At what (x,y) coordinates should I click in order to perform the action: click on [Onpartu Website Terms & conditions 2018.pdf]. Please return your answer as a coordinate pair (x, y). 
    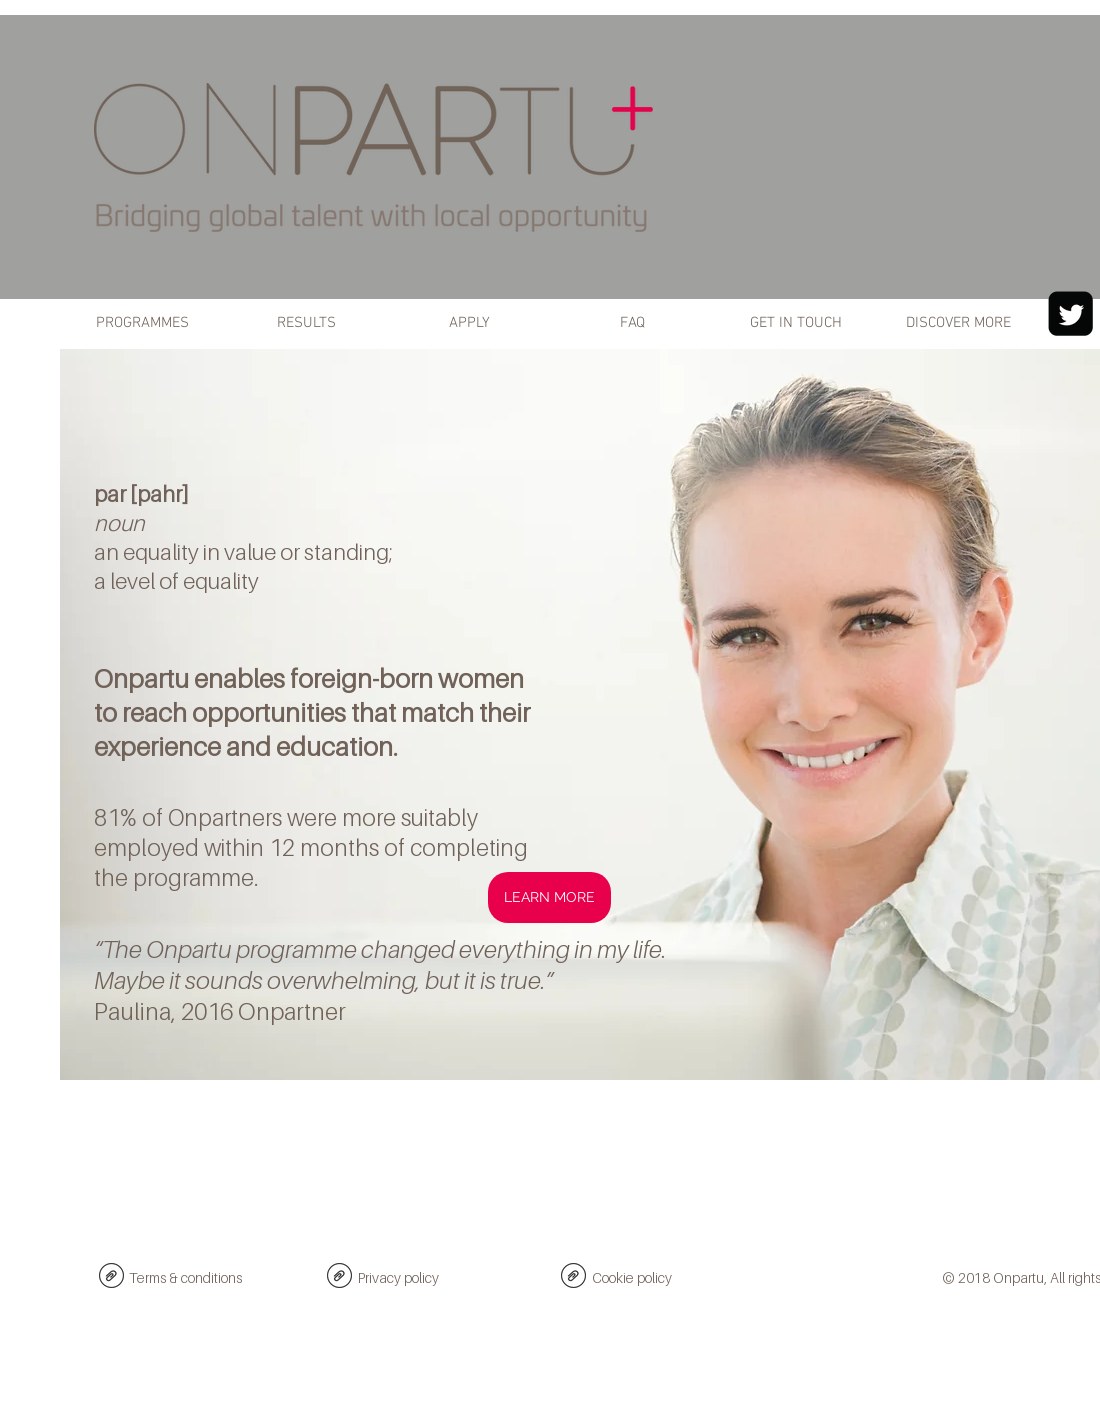
    Looking at the image, I should click on (111, 1278).